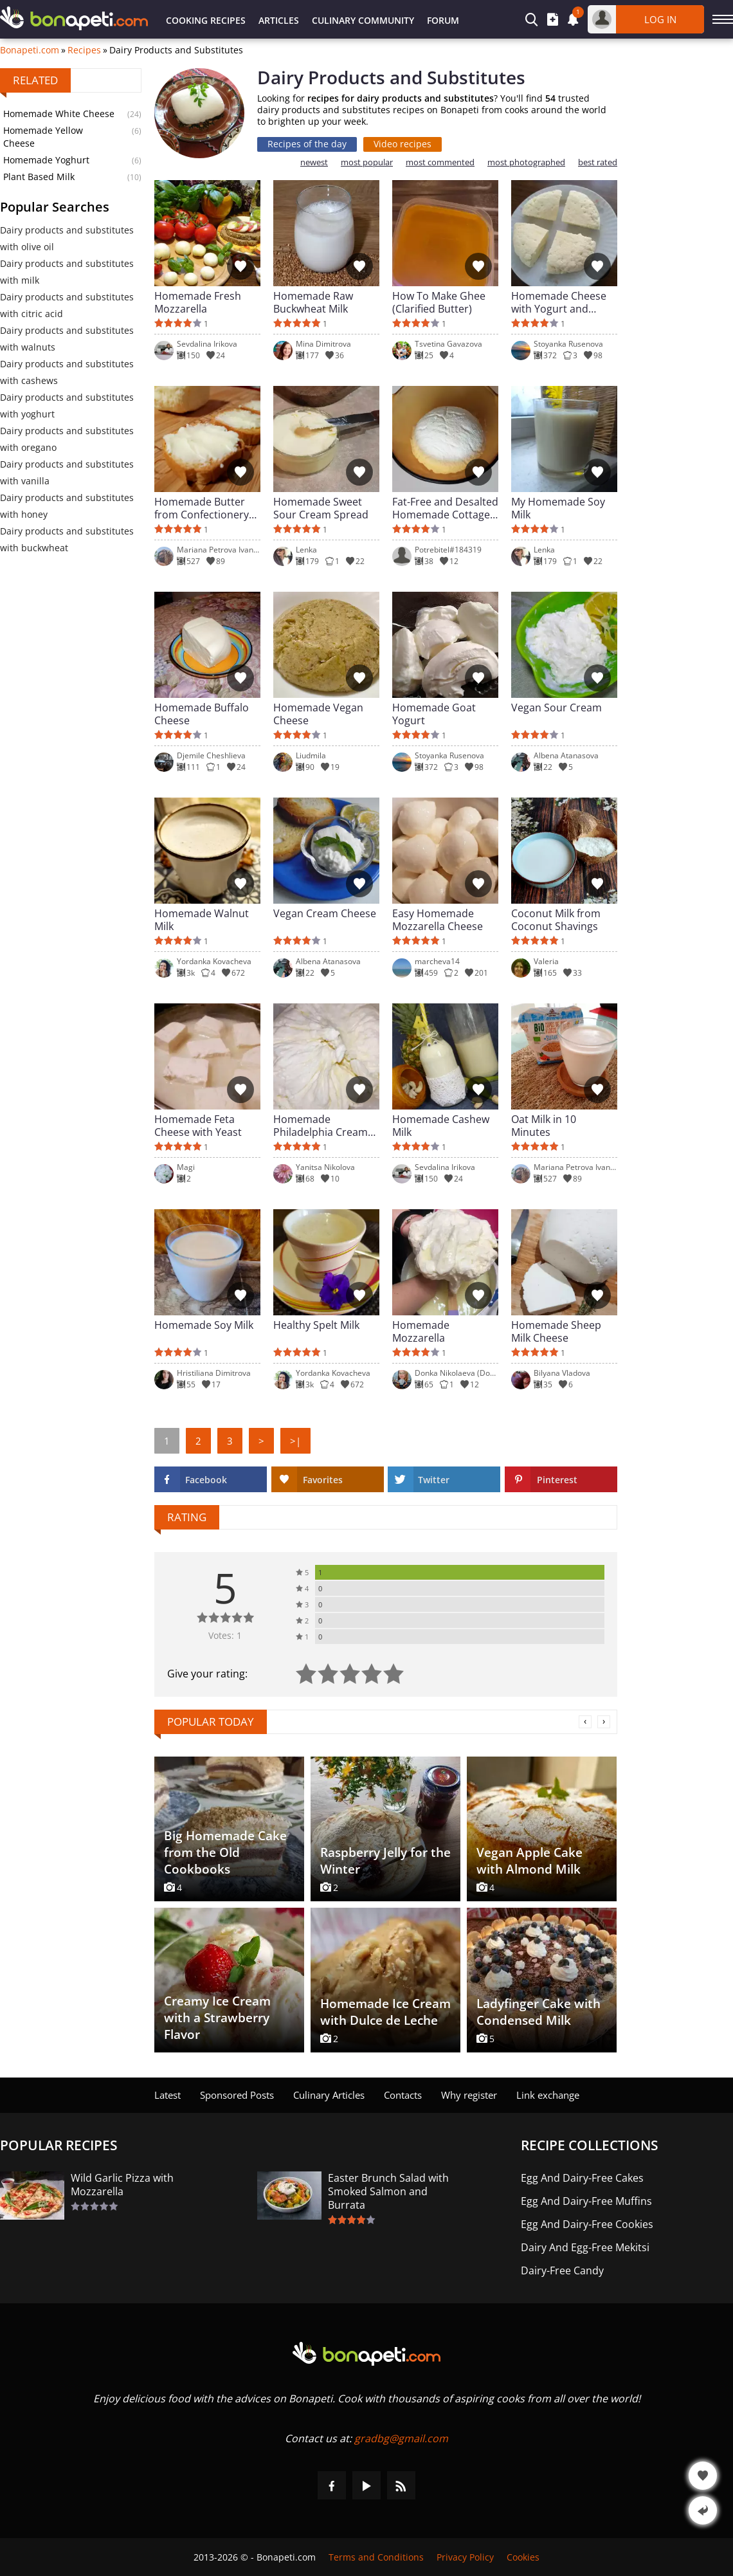 The height and width of the screenshot is (2576, 733). I want to click on Creamy Ice Cream with a Strawberry Flavor, so click(217, 2018).